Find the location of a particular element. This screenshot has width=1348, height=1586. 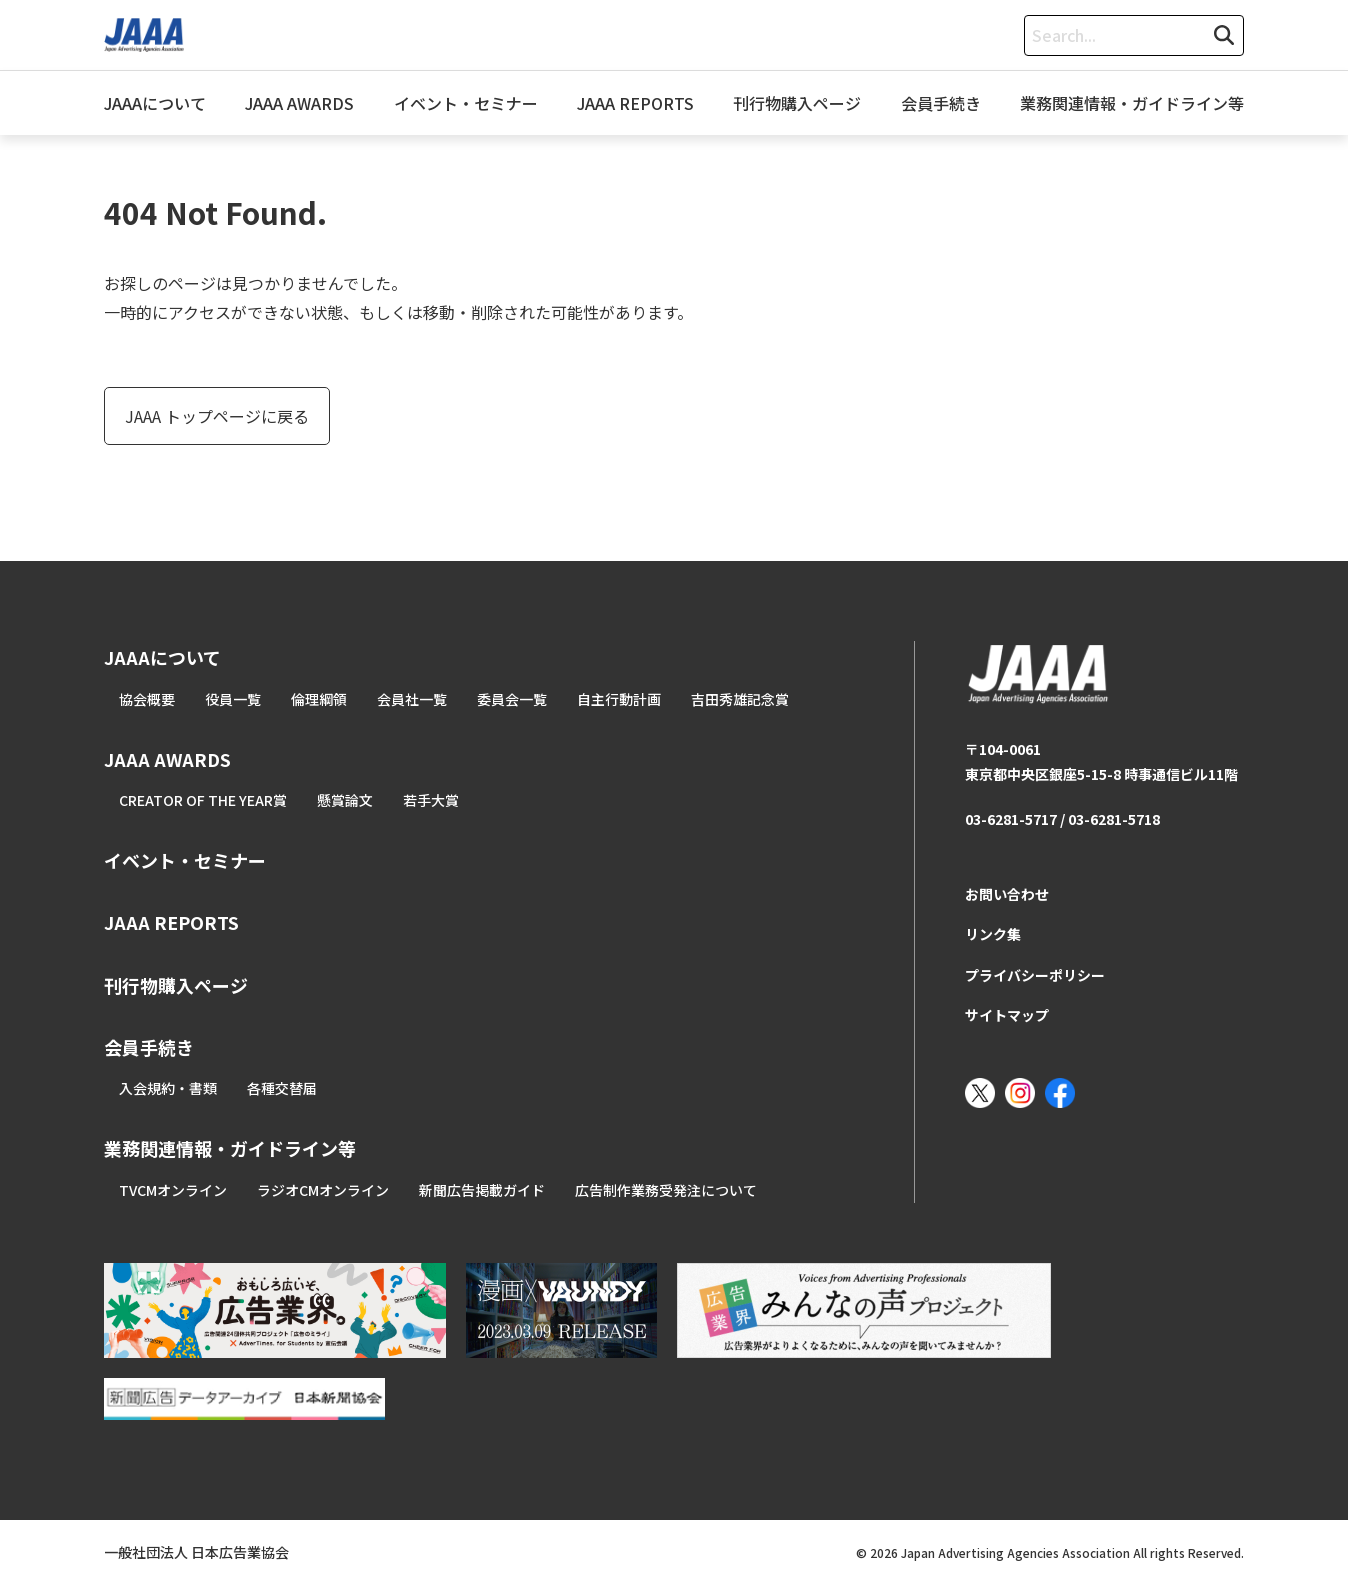

役員一覧 is located at coordinates (233, 699).